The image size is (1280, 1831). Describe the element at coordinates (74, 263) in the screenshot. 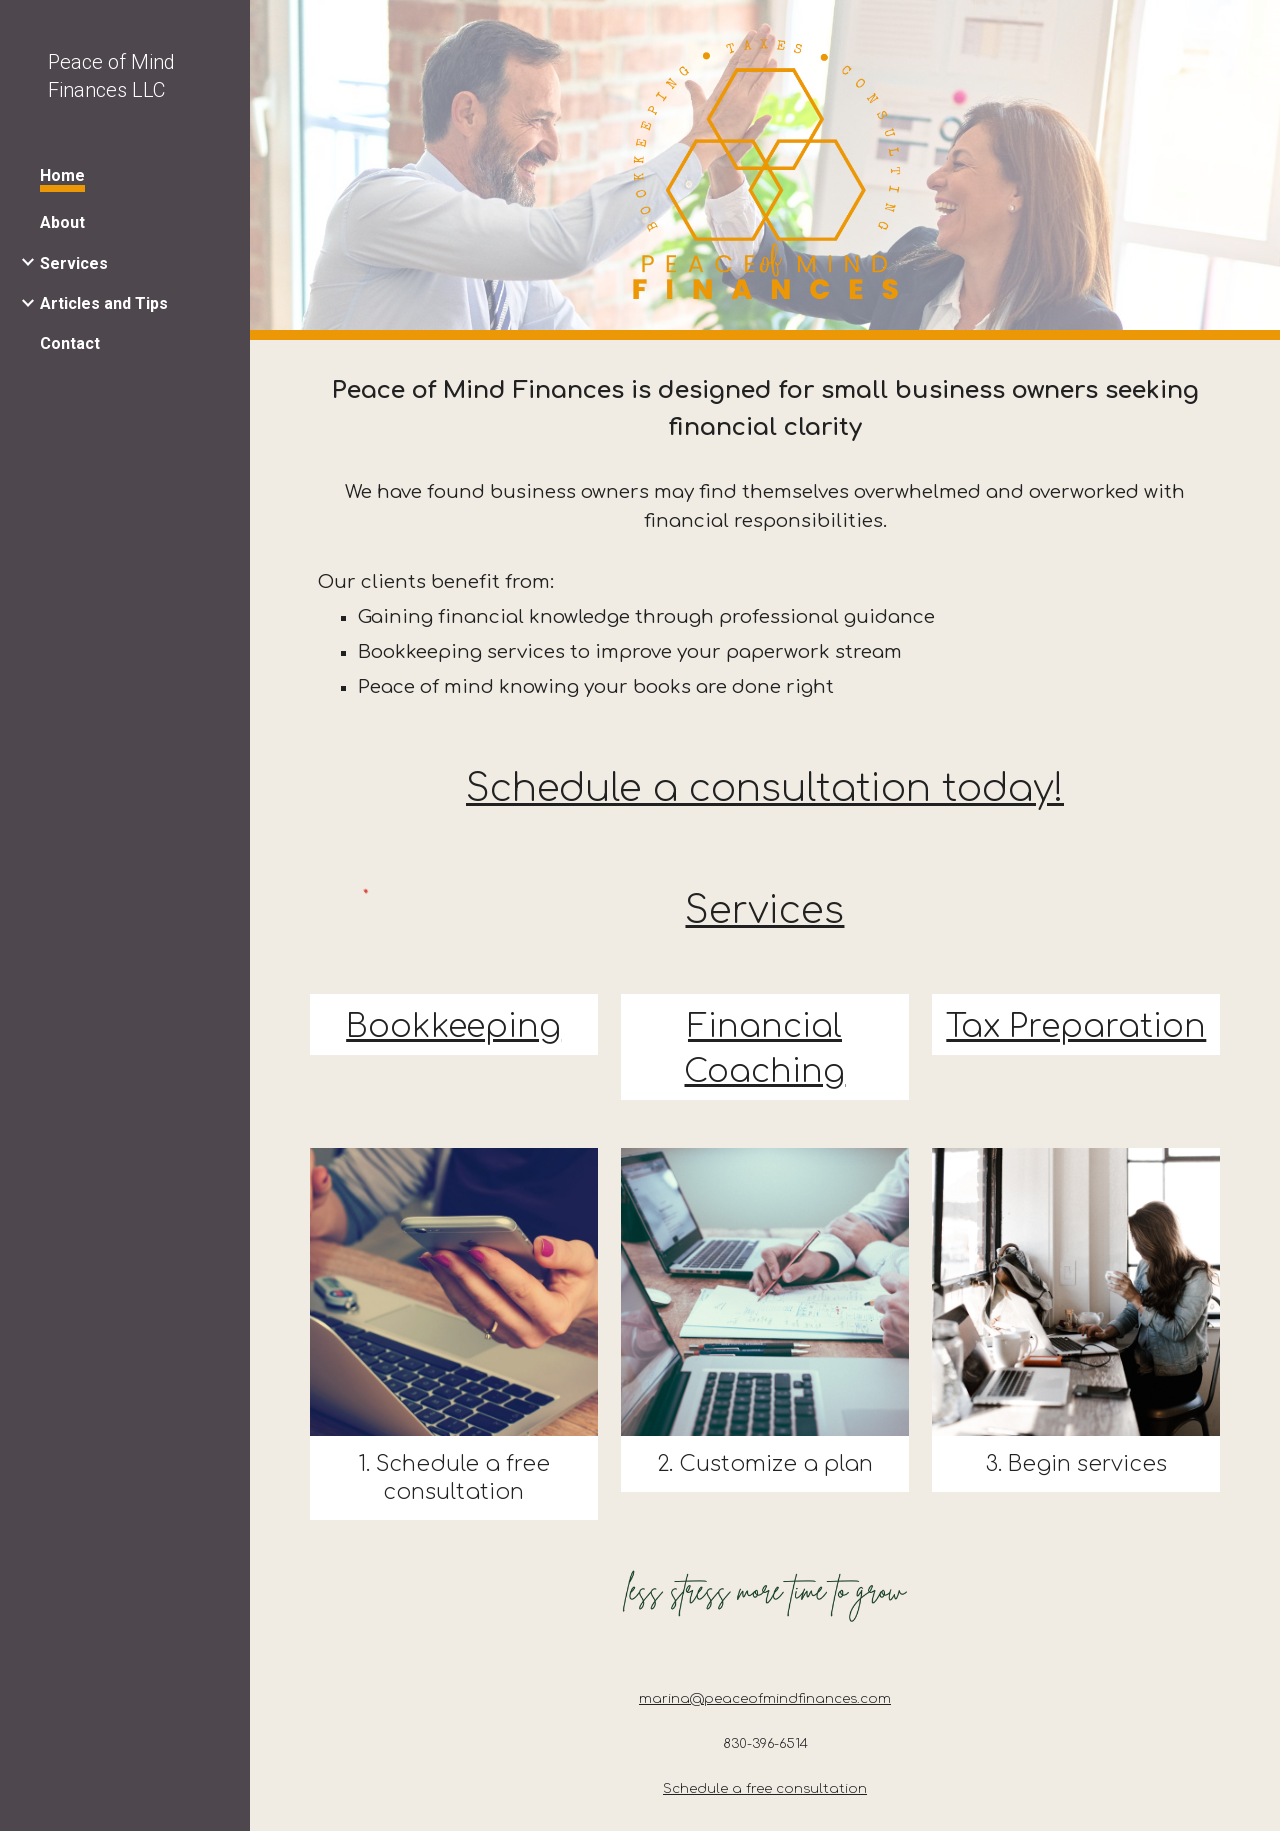

I see `Services [link]` at that location.